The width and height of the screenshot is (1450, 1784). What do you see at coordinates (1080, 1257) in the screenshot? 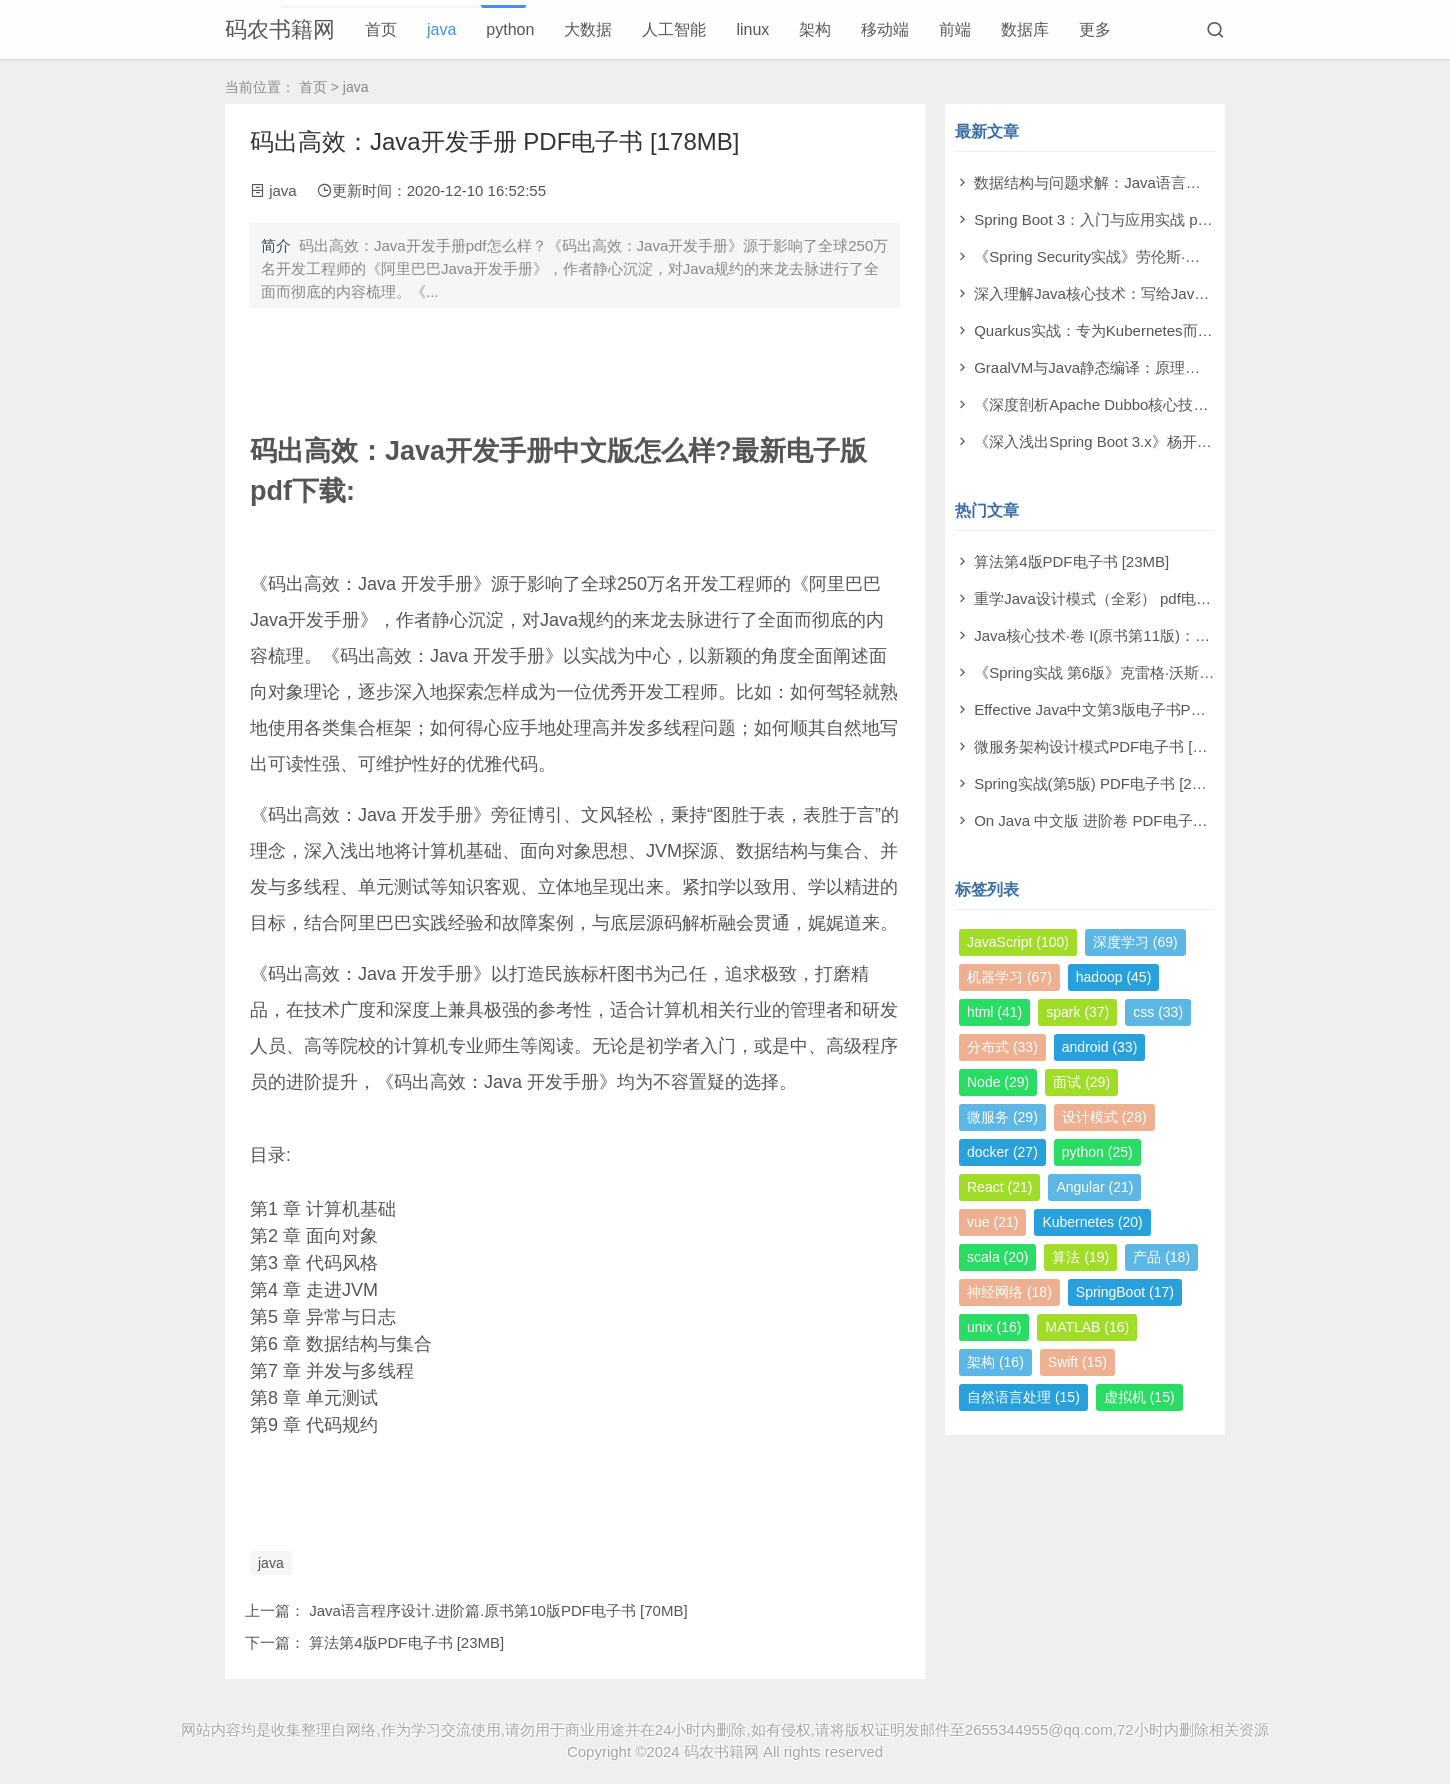
I see `算法` at bounding box center [1080, 1257].